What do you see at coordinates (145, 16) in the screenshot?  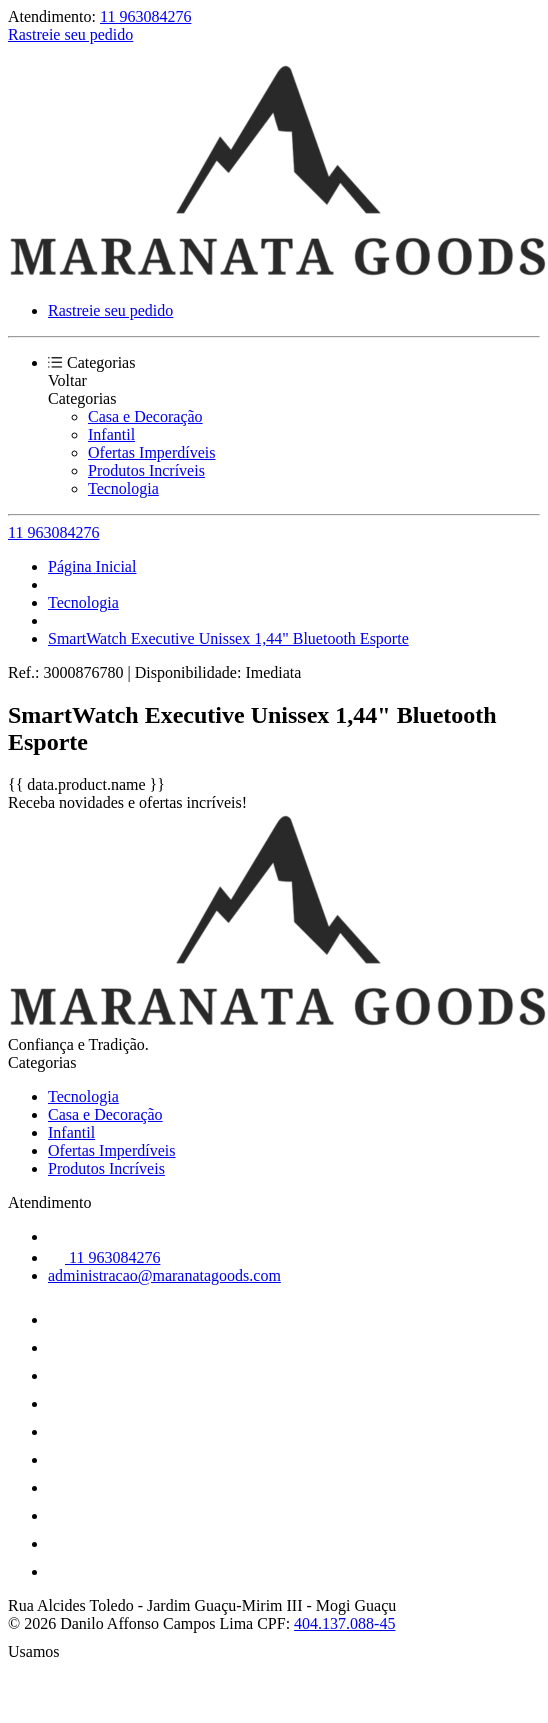 I see `11 963084276` at bounding box center [145, 16].